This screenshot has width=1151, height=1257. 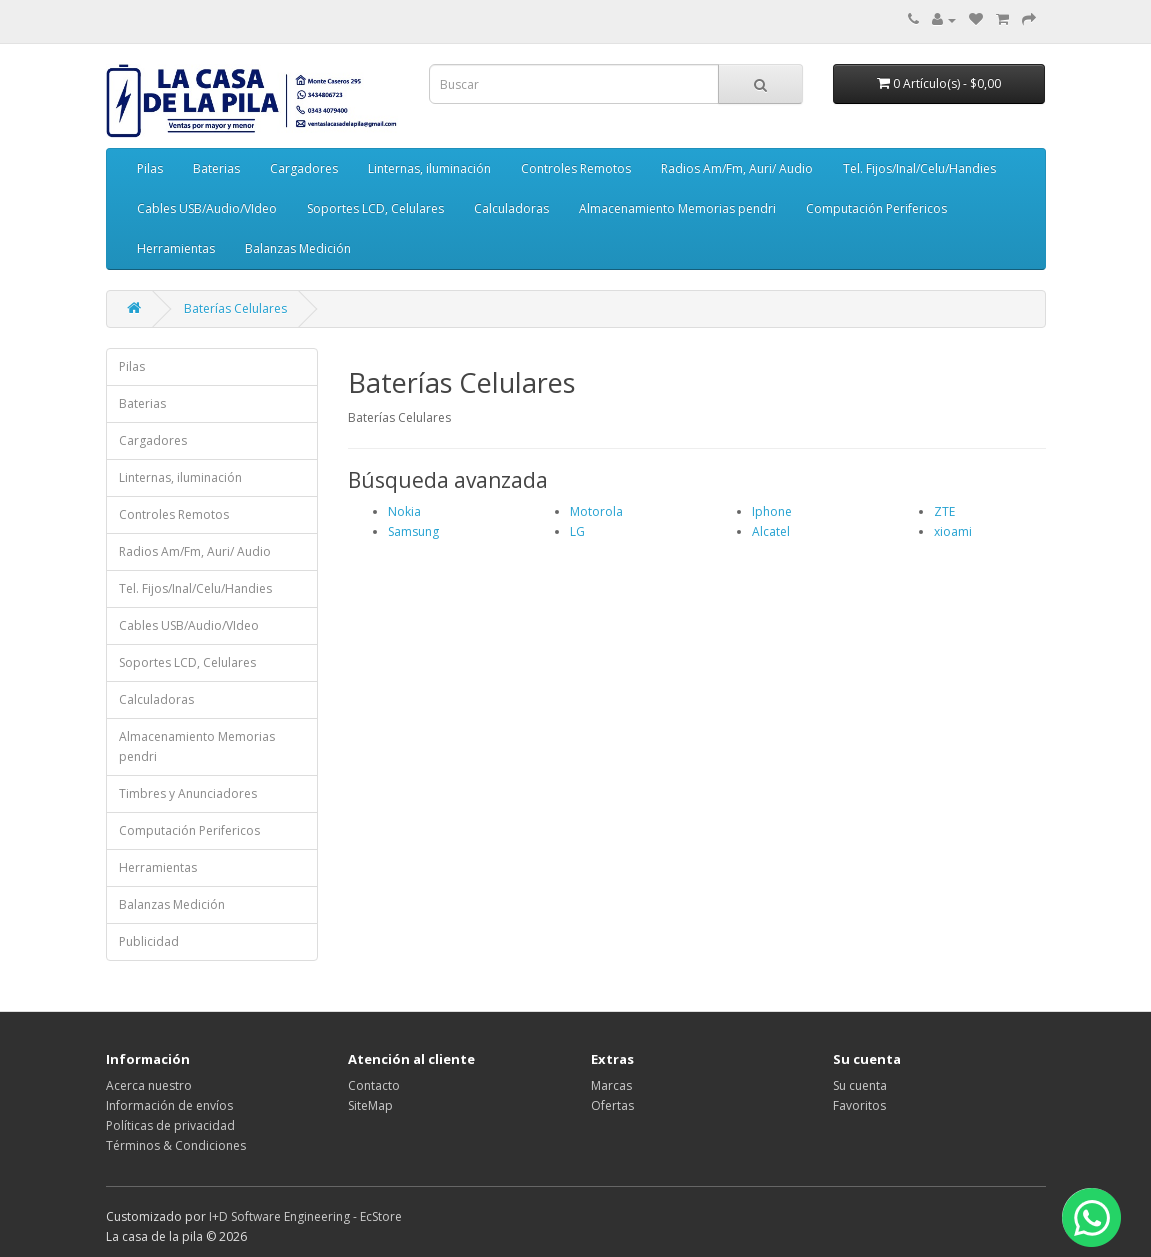 I want to click on Controles Remotos, so click(x=576, y=168).